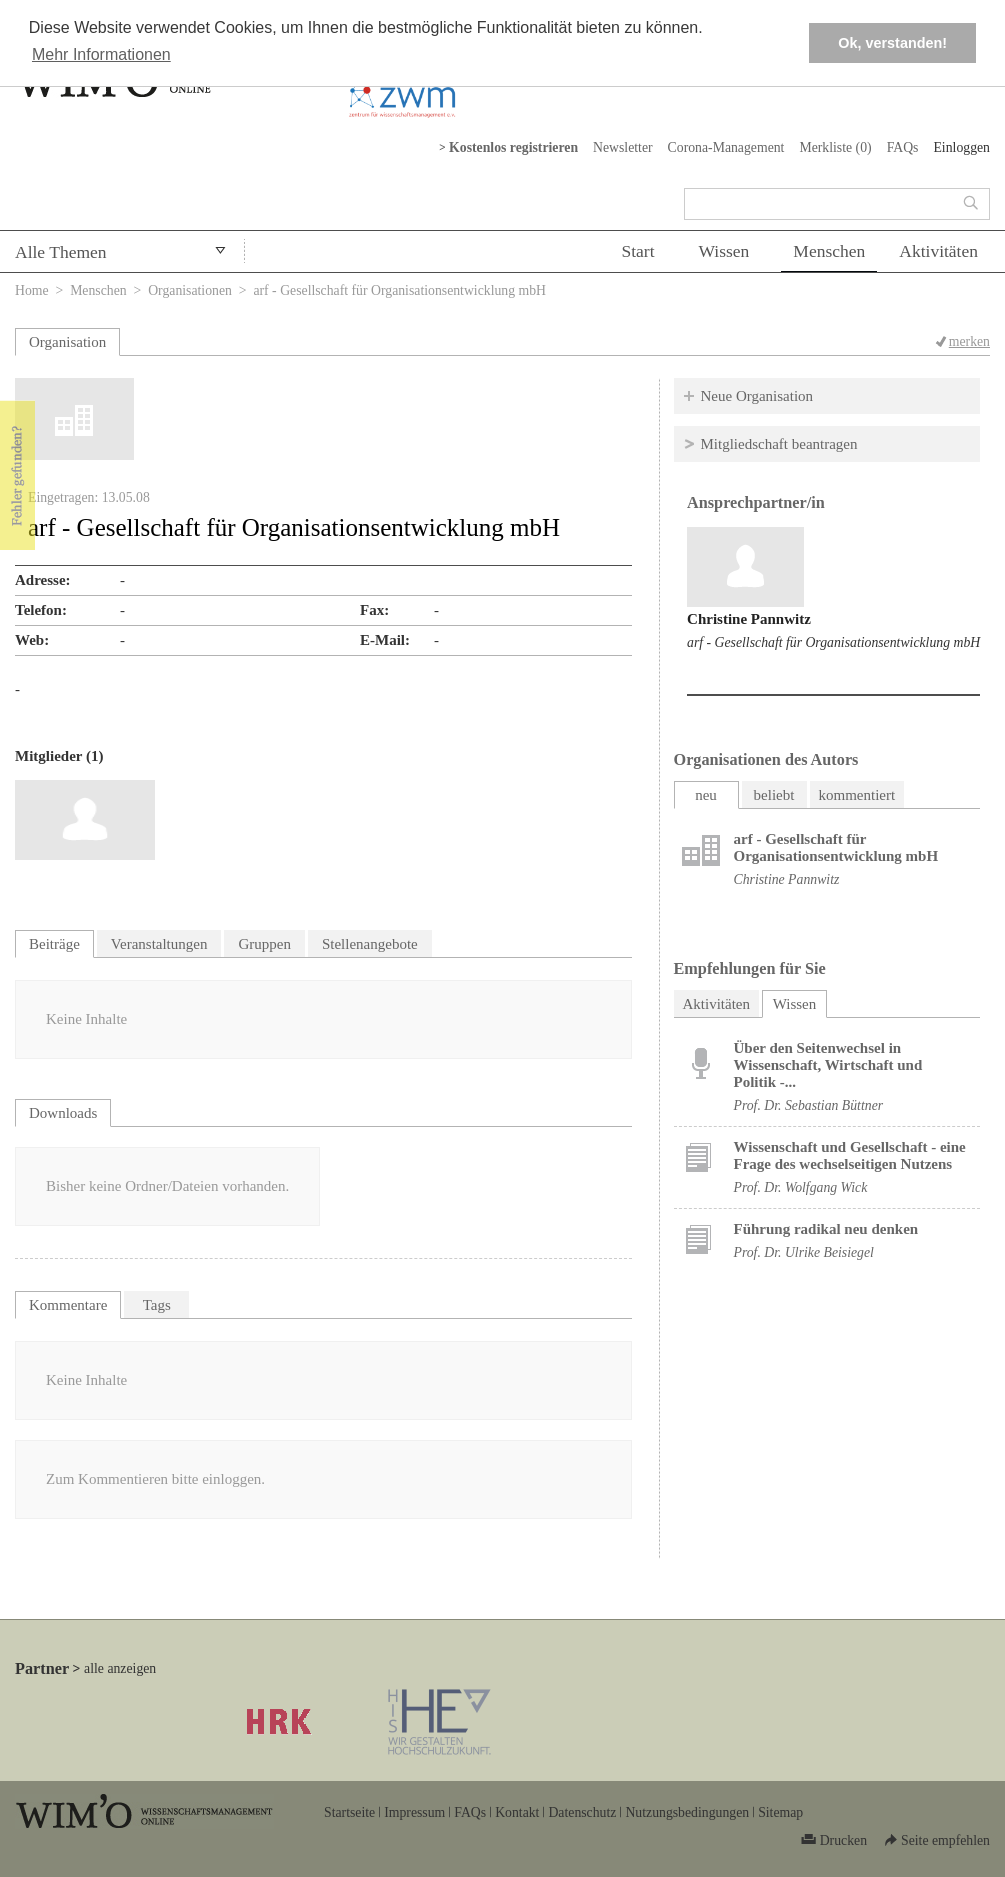  Describe the element at coordinates (157, 1305) in the screenshot. I see `Tags` at that location.